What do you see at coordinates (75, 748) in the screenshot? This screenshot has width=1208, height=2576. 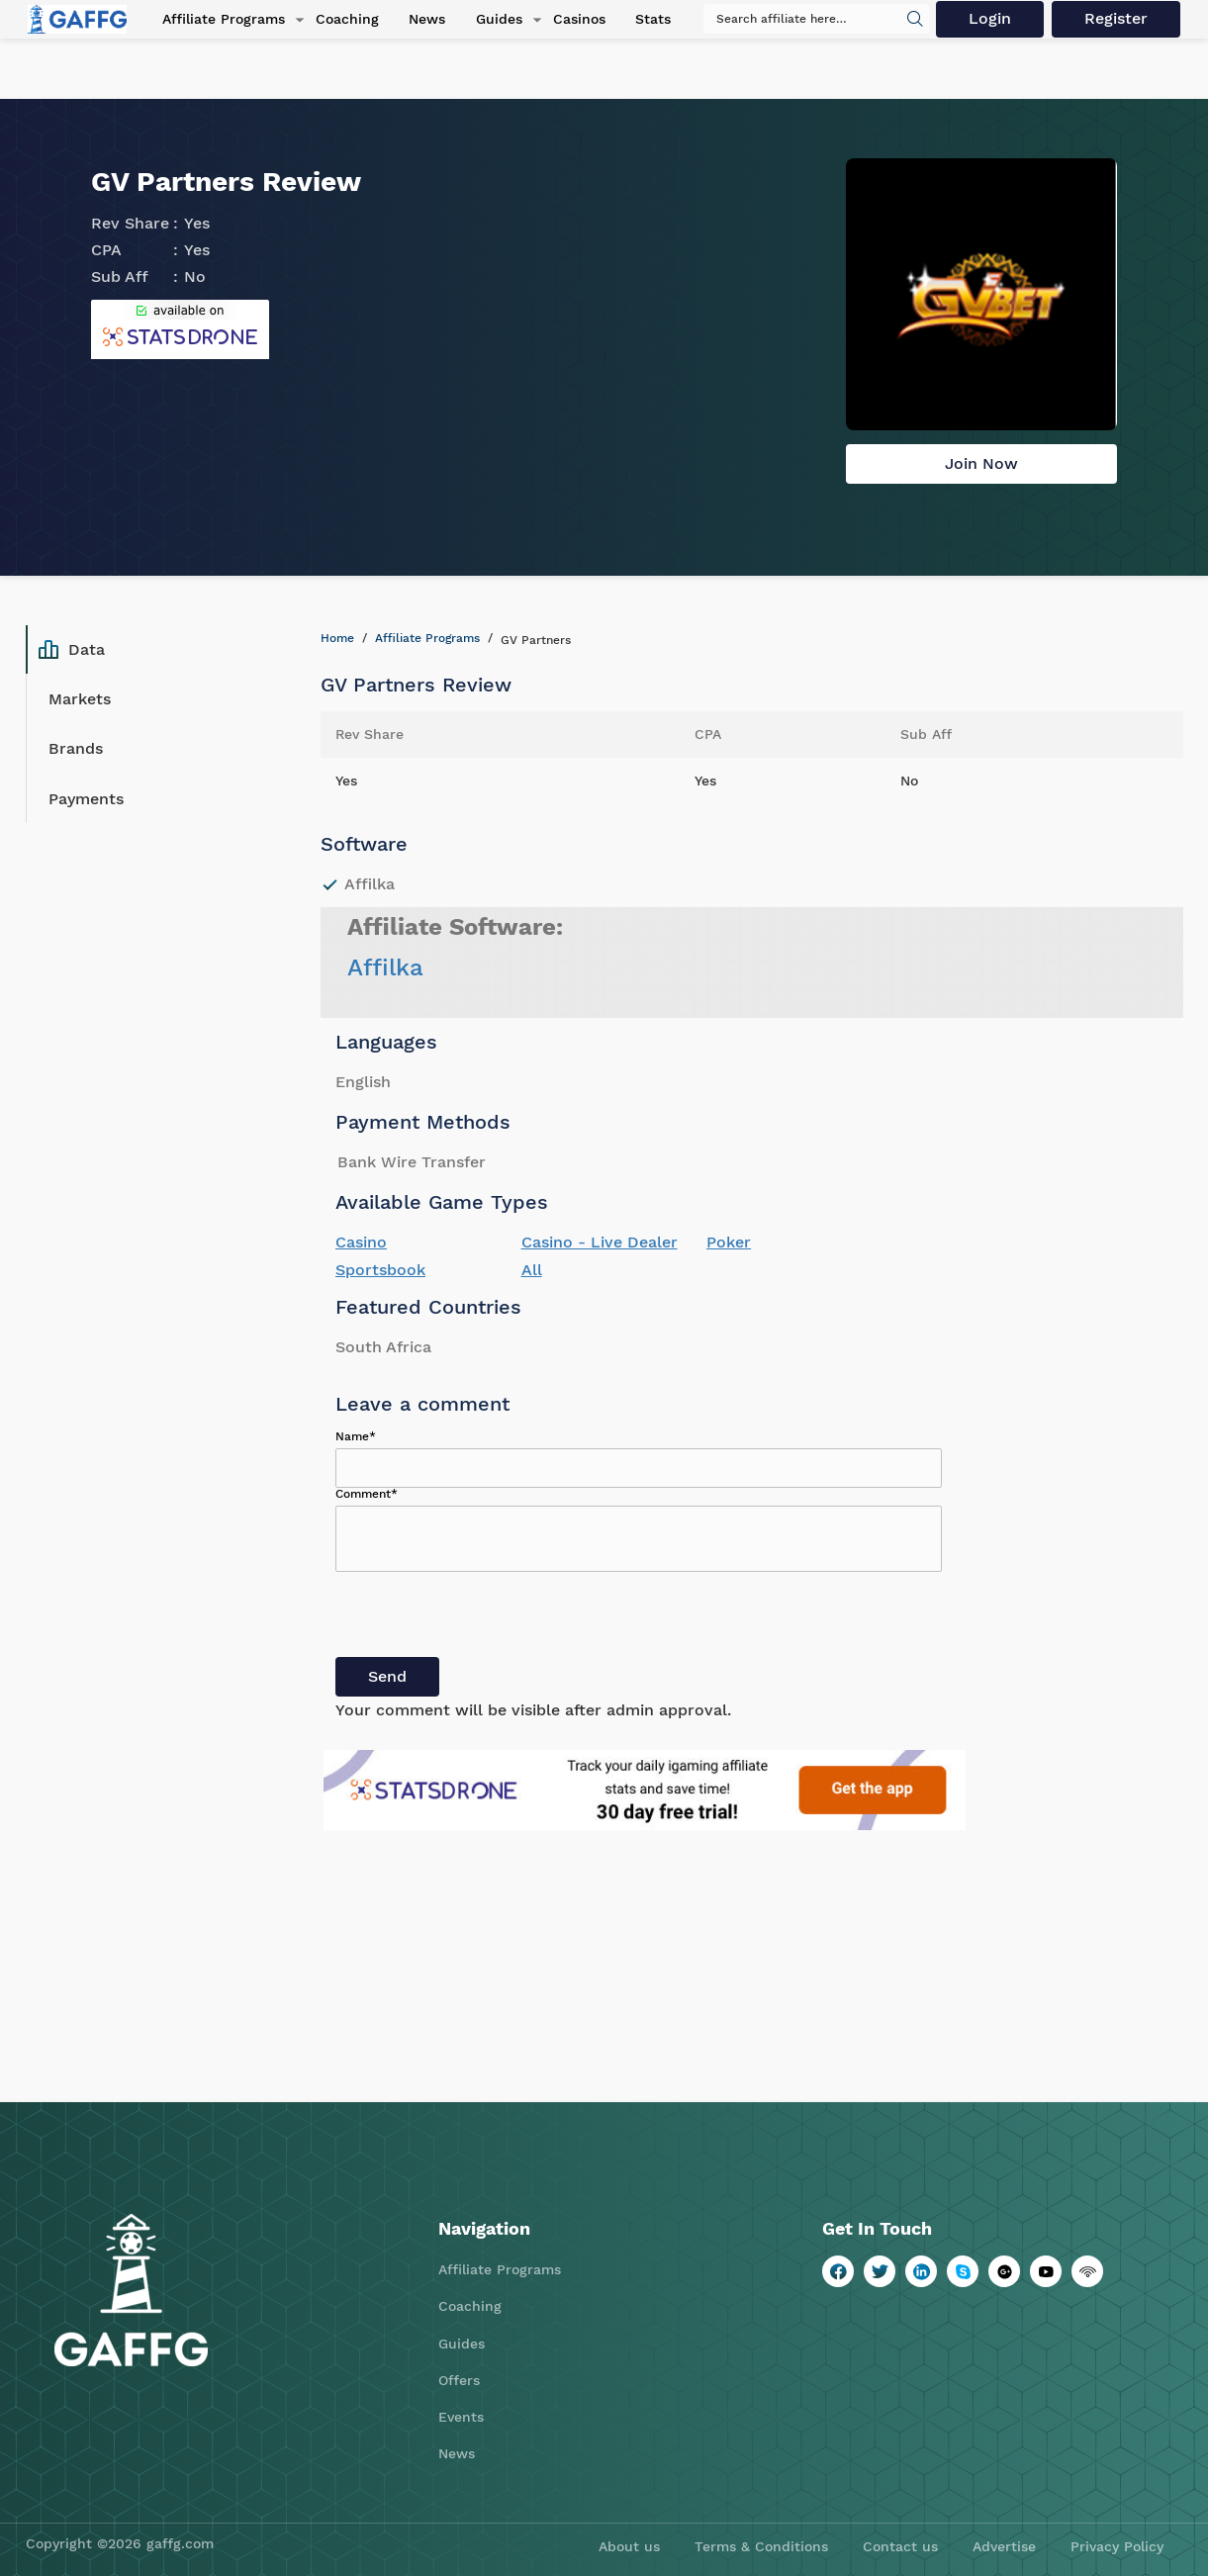 I see `Brands` at bounding box center [75, 748].